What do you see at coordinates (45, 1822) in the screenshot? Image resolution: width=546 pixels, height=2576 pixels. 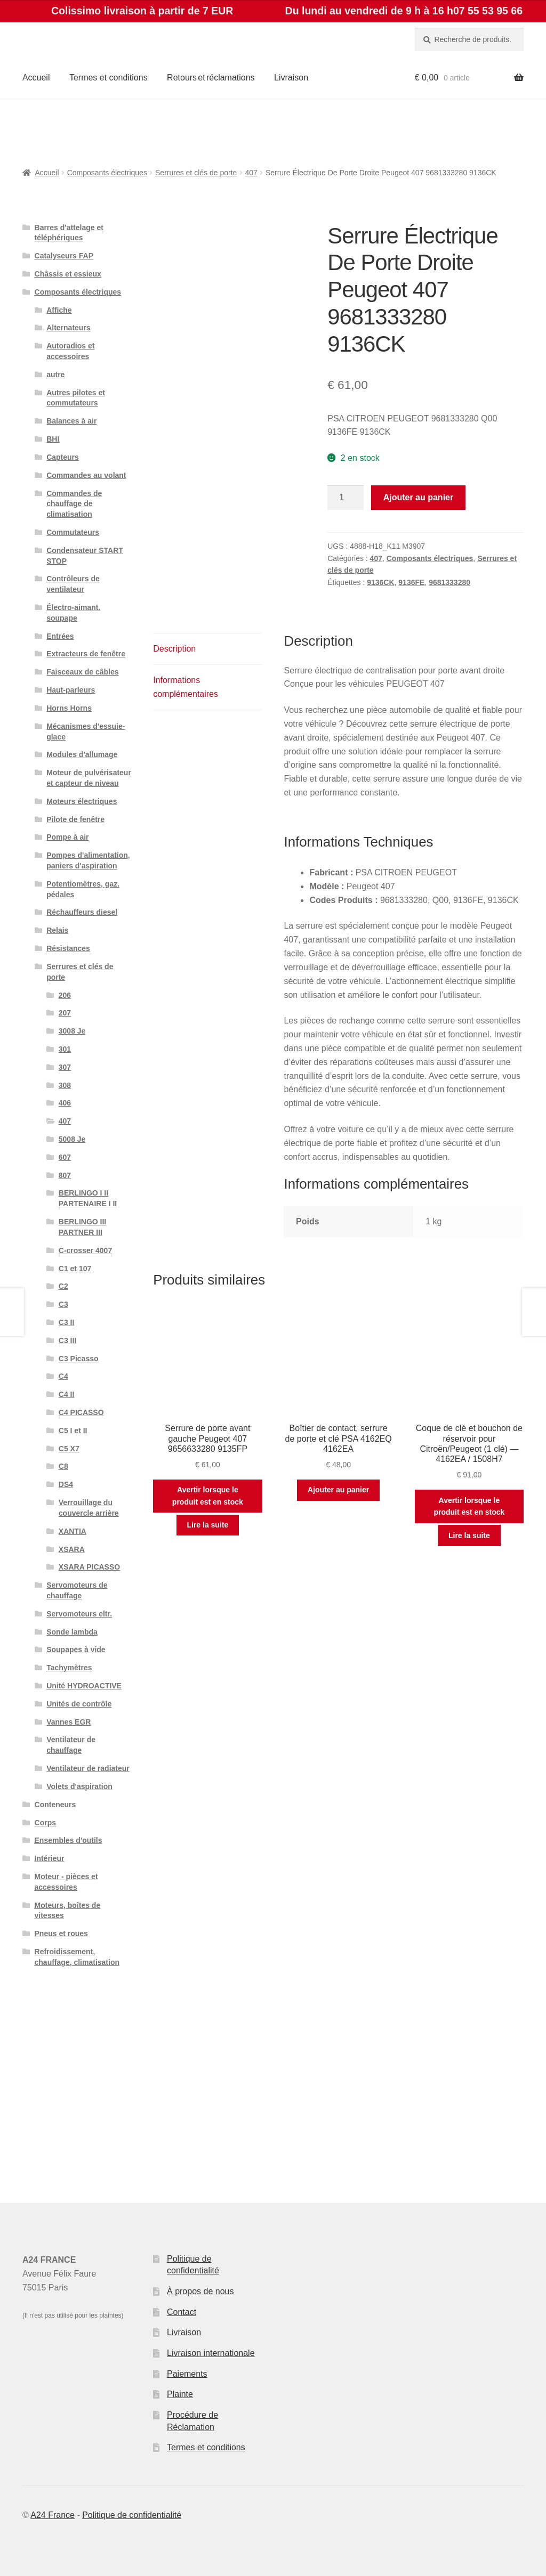 I see `Corps` at bounding box center [45, 1822].